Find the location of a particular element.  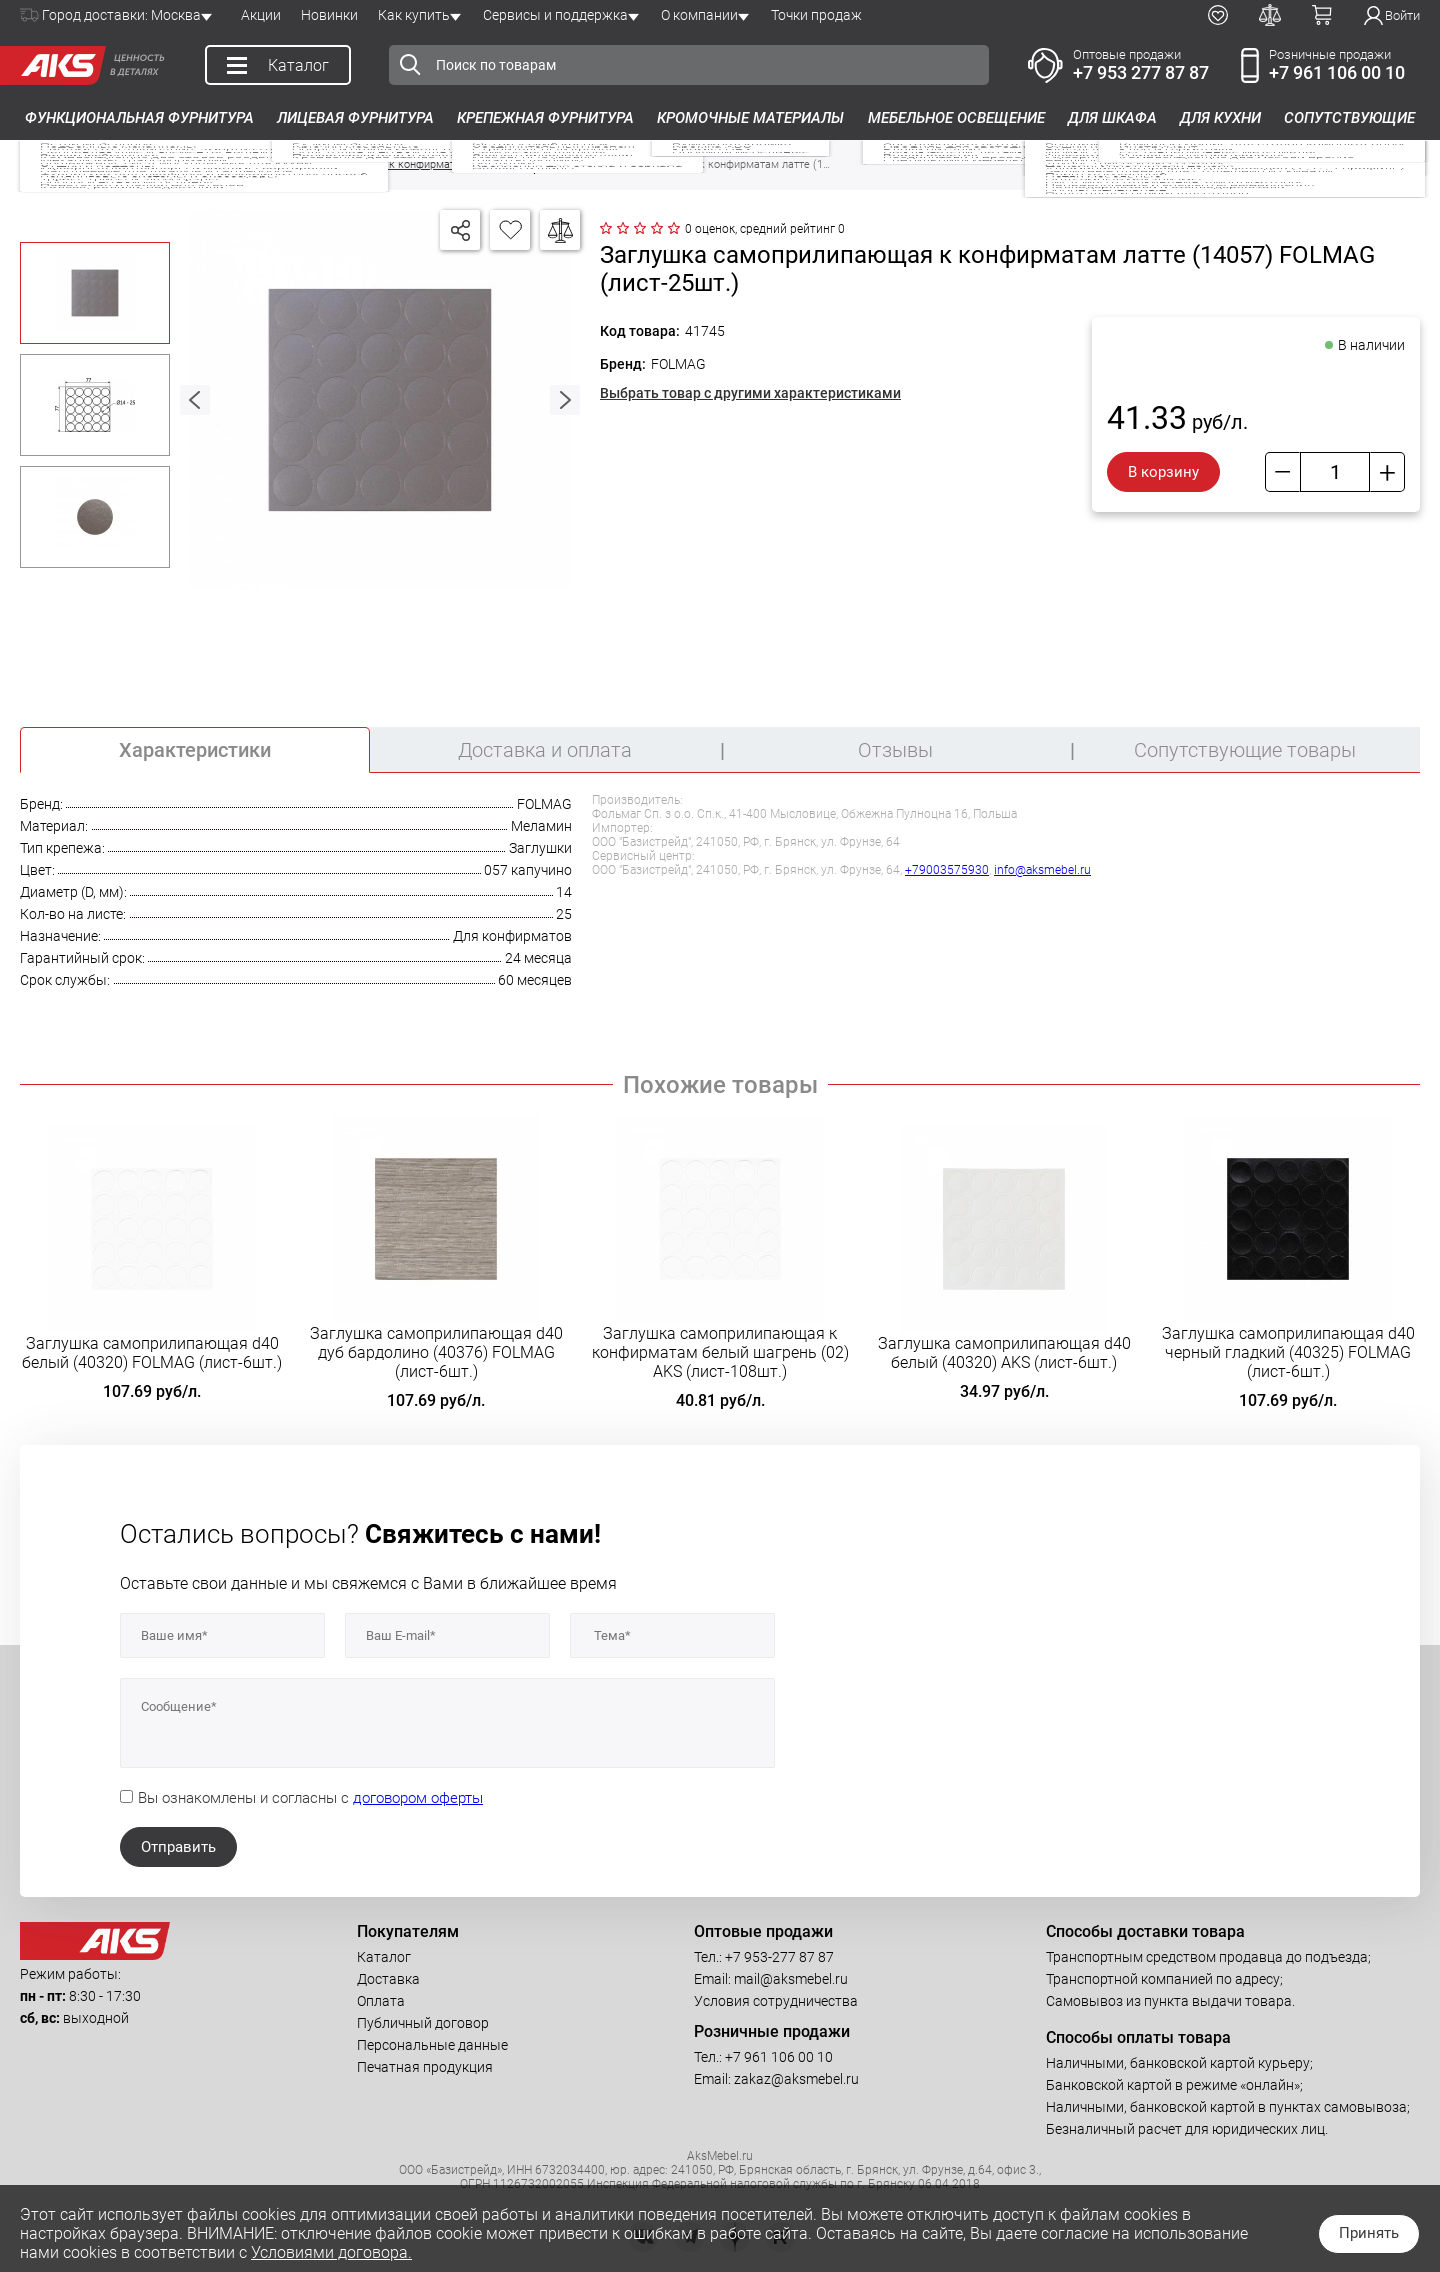

Точки продаж is located at coordinates (816, 15).